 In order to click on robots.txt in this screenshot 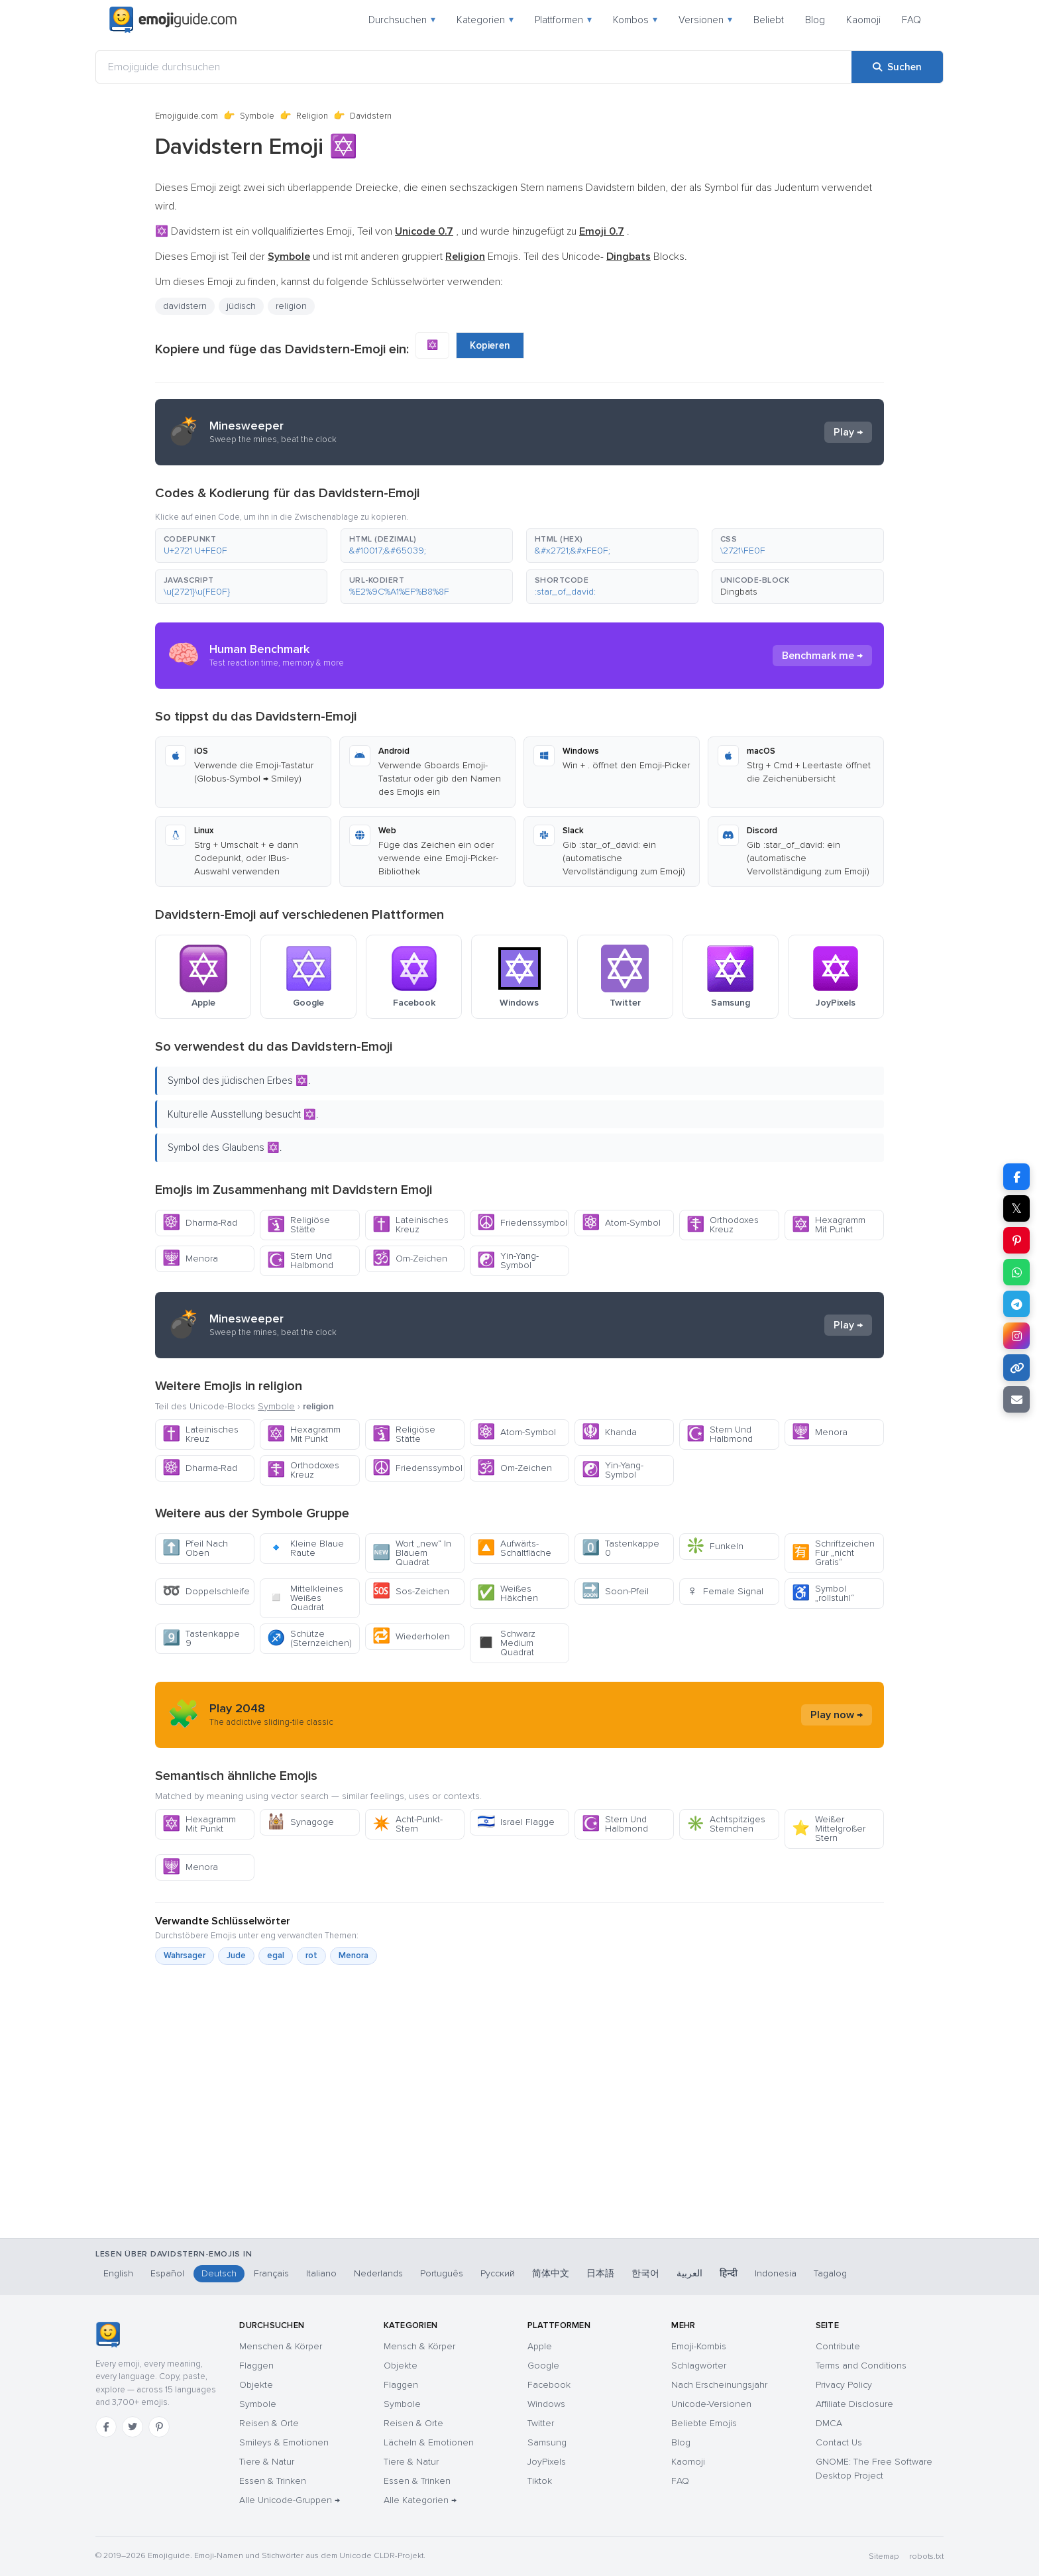, I will do `click(926, 2556)`.